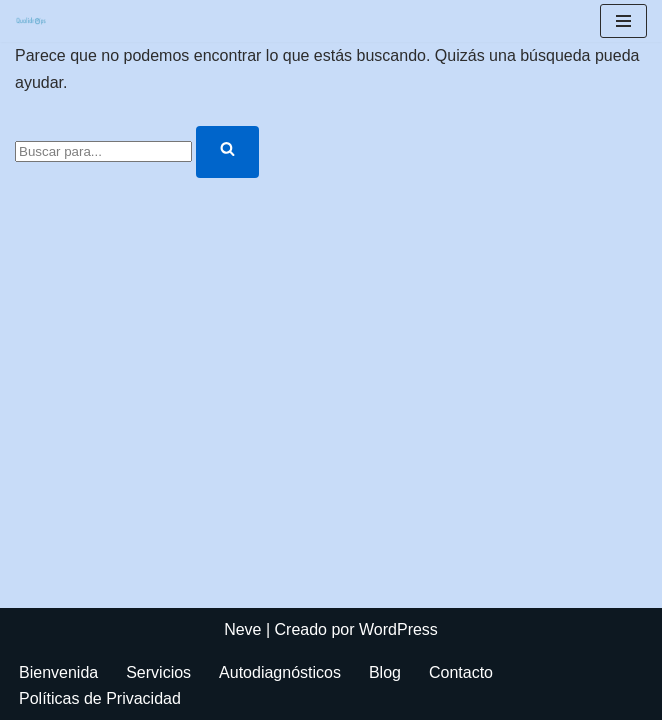 The height and width of the screenshot is (720, 662). Describe the element at coordinates (385, 672) in the screenshot. I see `Blog` at that location.